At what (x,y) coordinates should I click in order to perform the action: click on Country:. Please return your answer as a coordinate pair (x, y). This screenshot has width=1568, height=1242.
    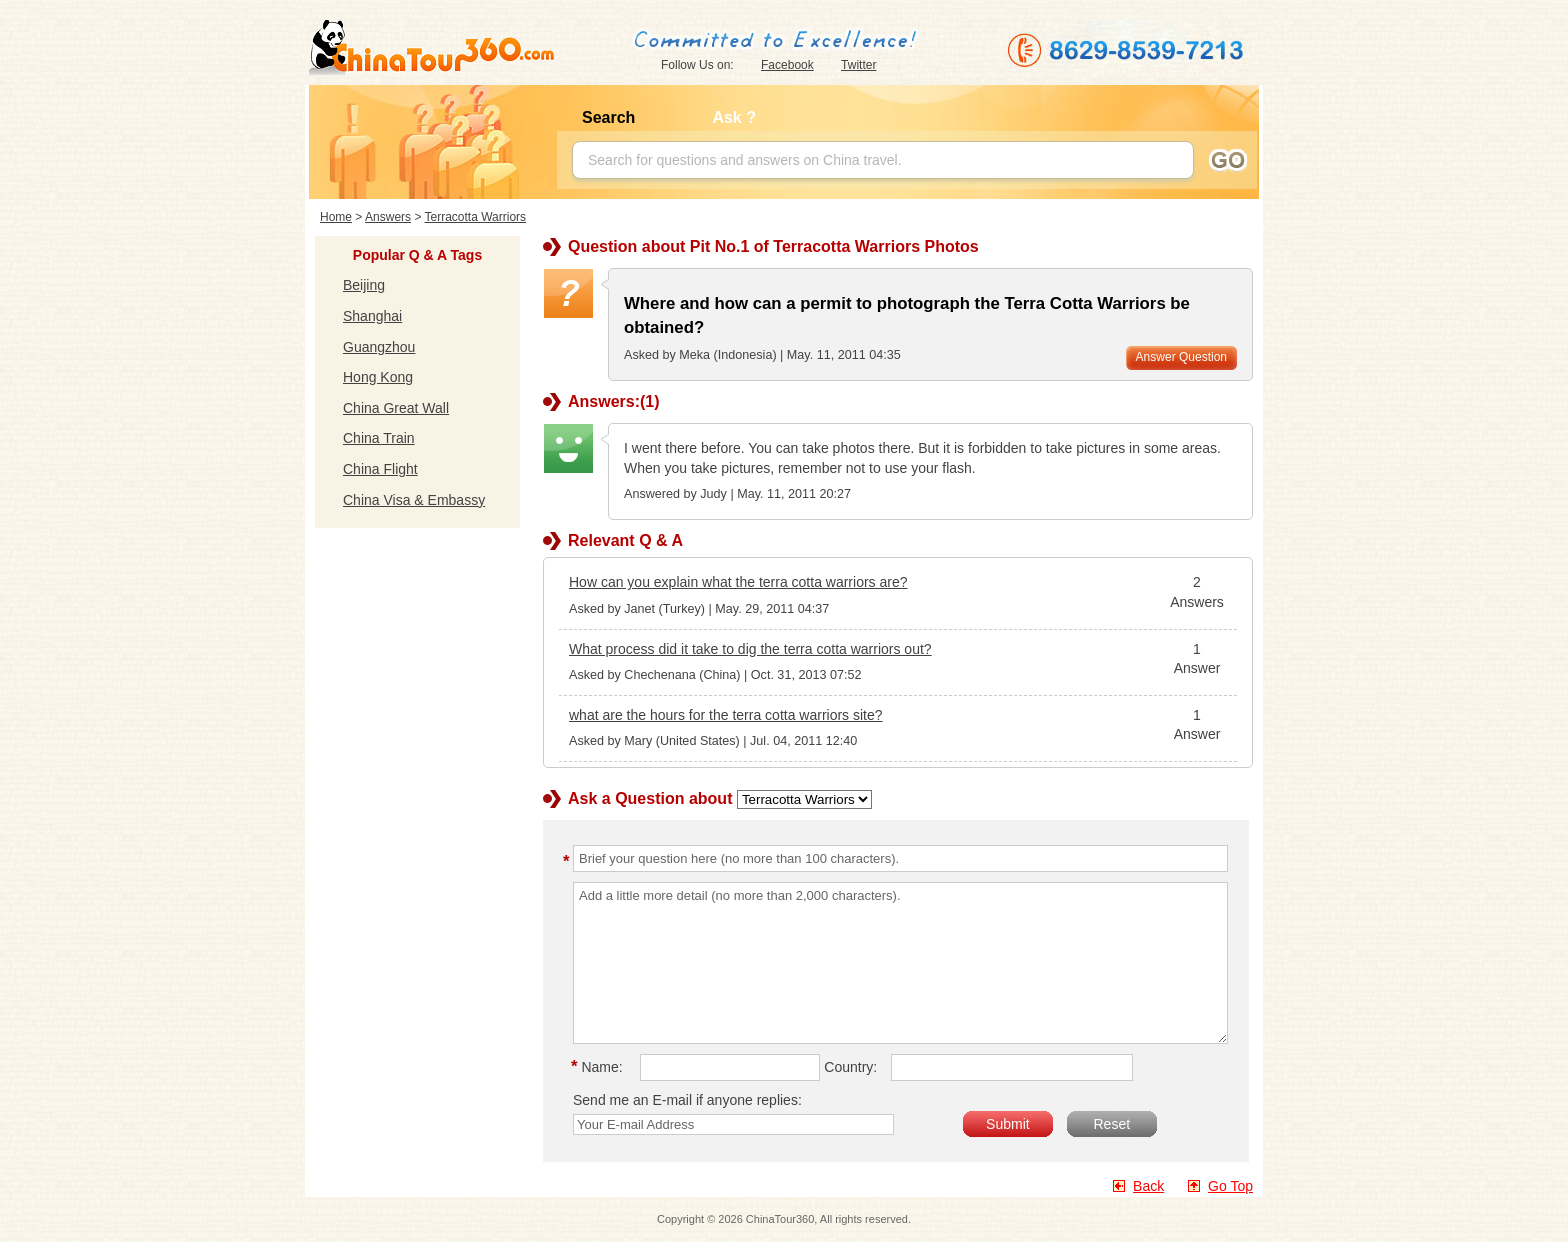
    Looking at the image, I should click on (850, 1067).